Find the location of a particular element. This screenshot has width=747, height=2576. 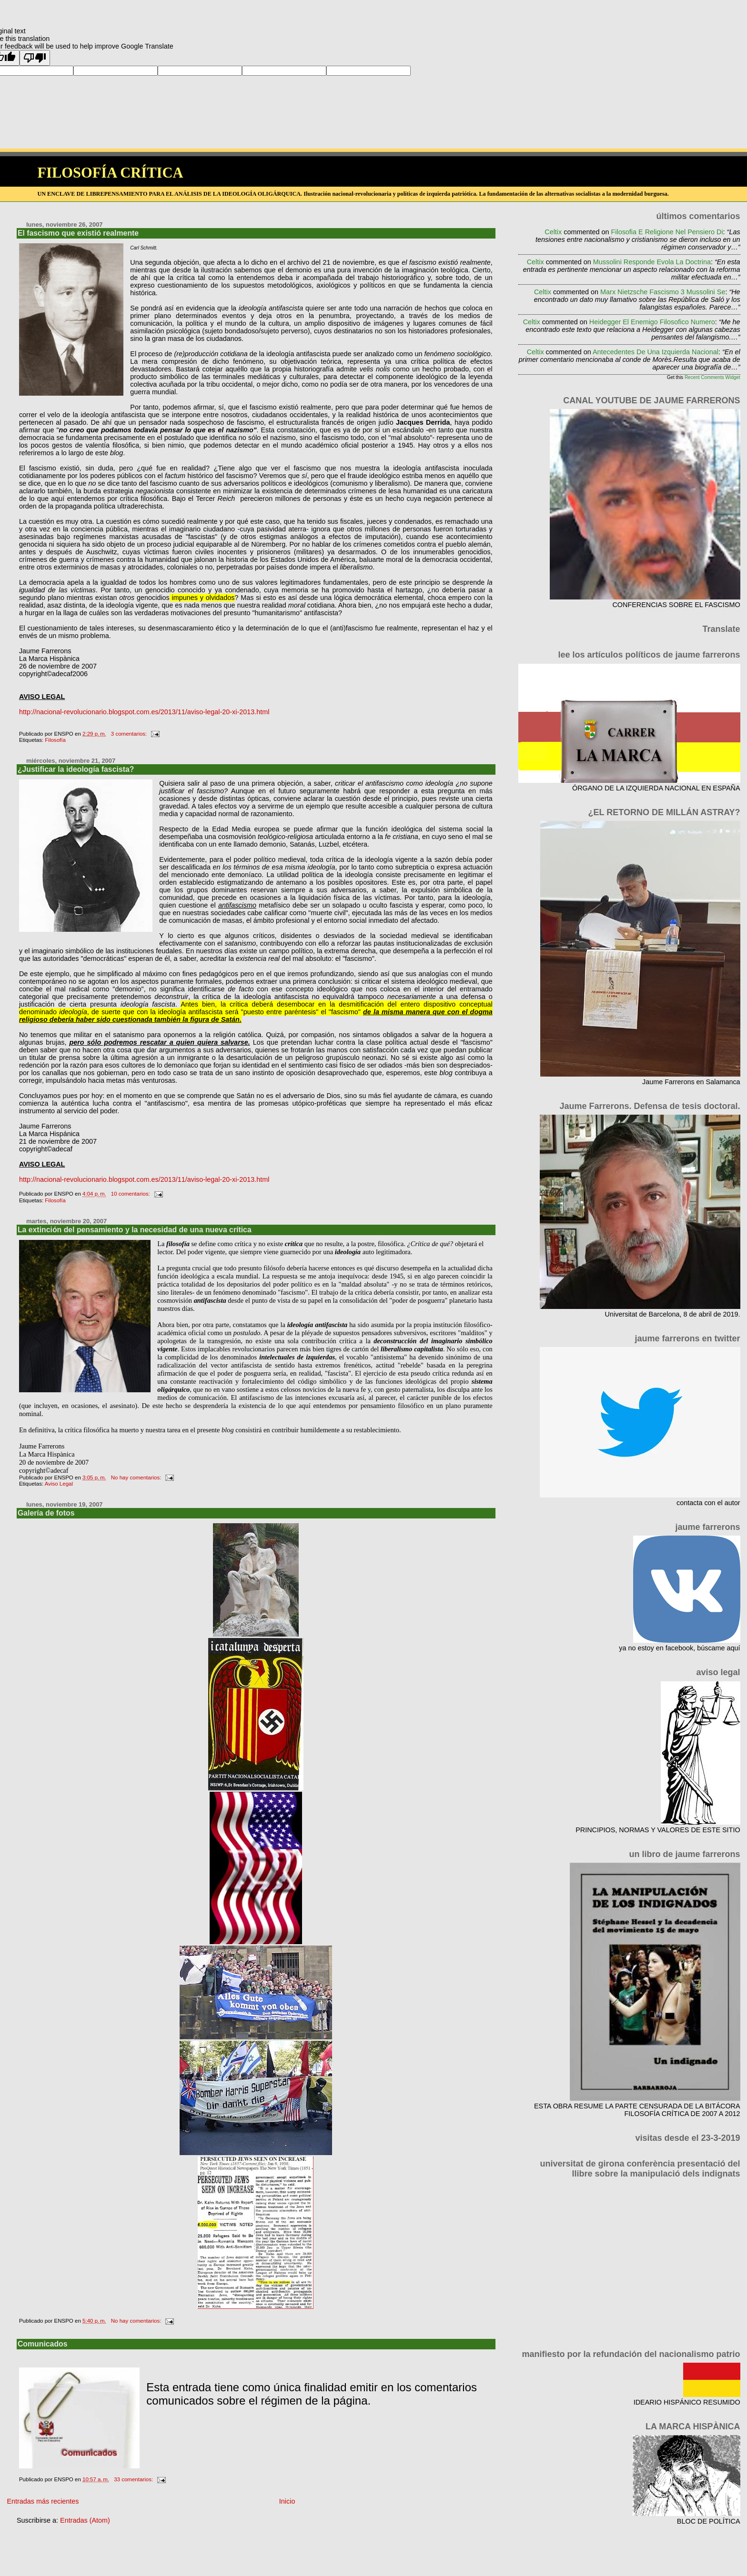

Inicio is located at coordinates (287, 2501).